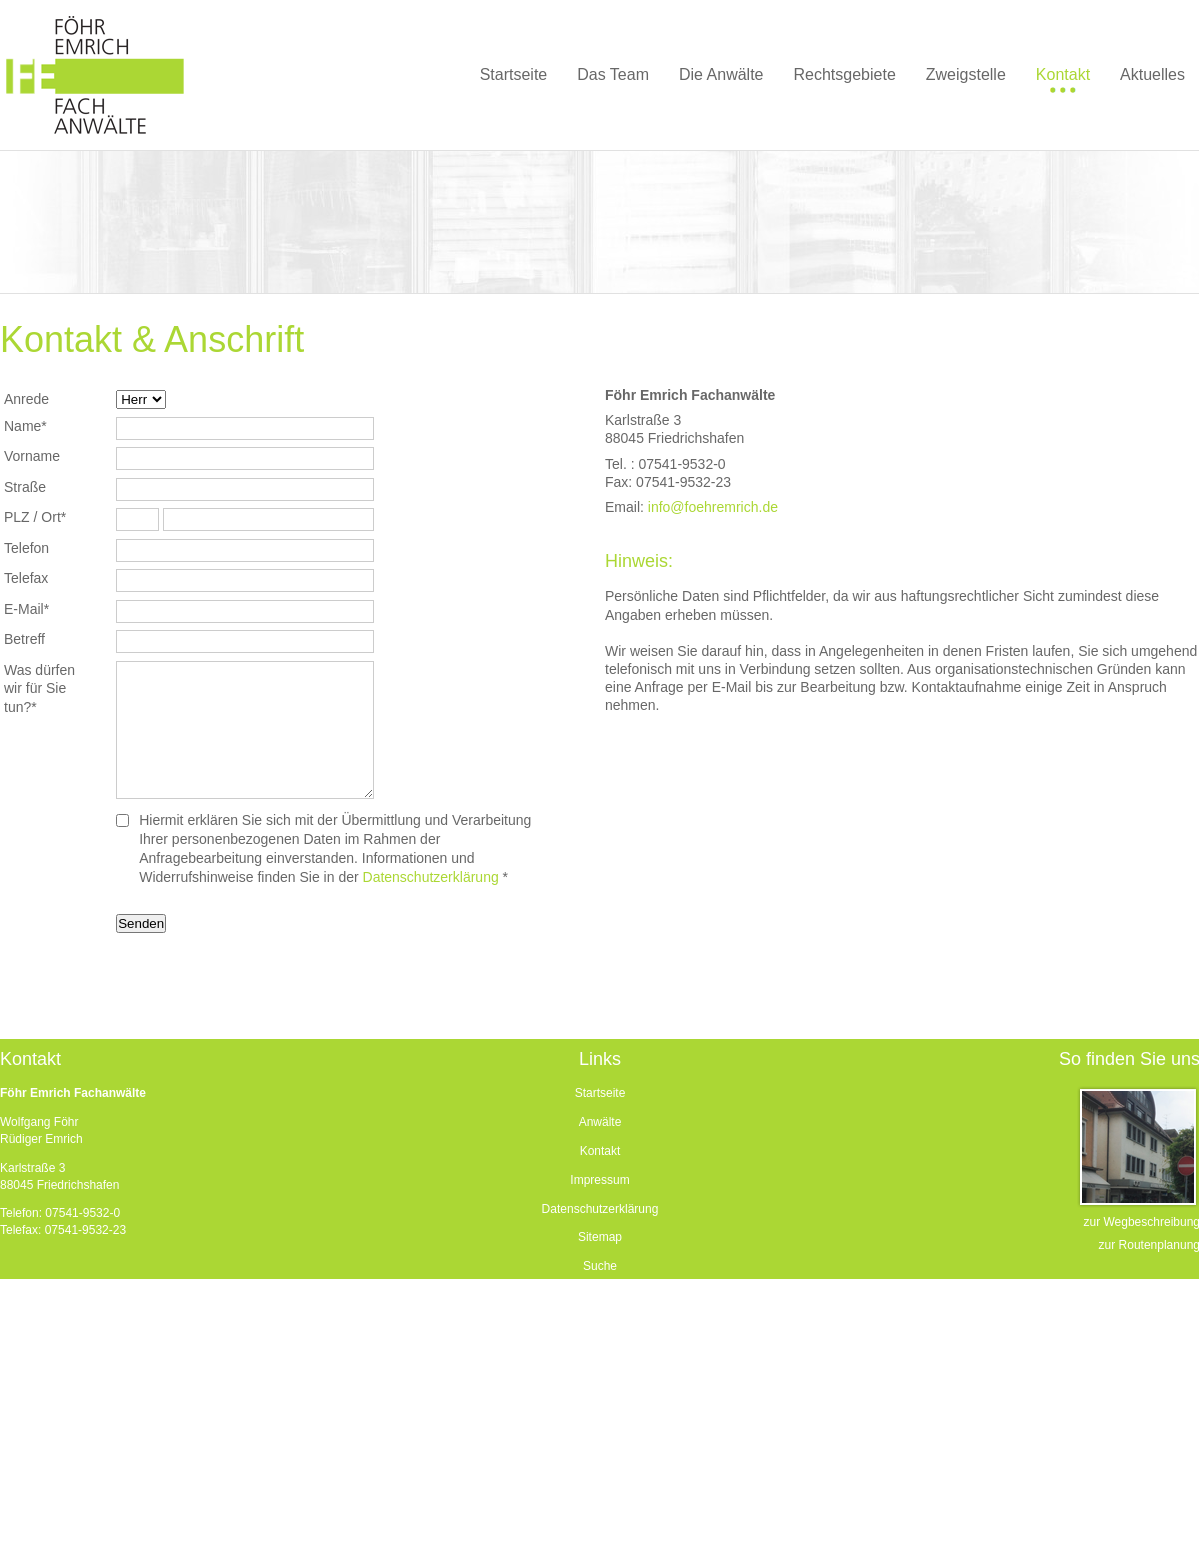 This screenshot has width=1199, height=1560. I want to click on info@foehremrich.de, so click(713, 507).